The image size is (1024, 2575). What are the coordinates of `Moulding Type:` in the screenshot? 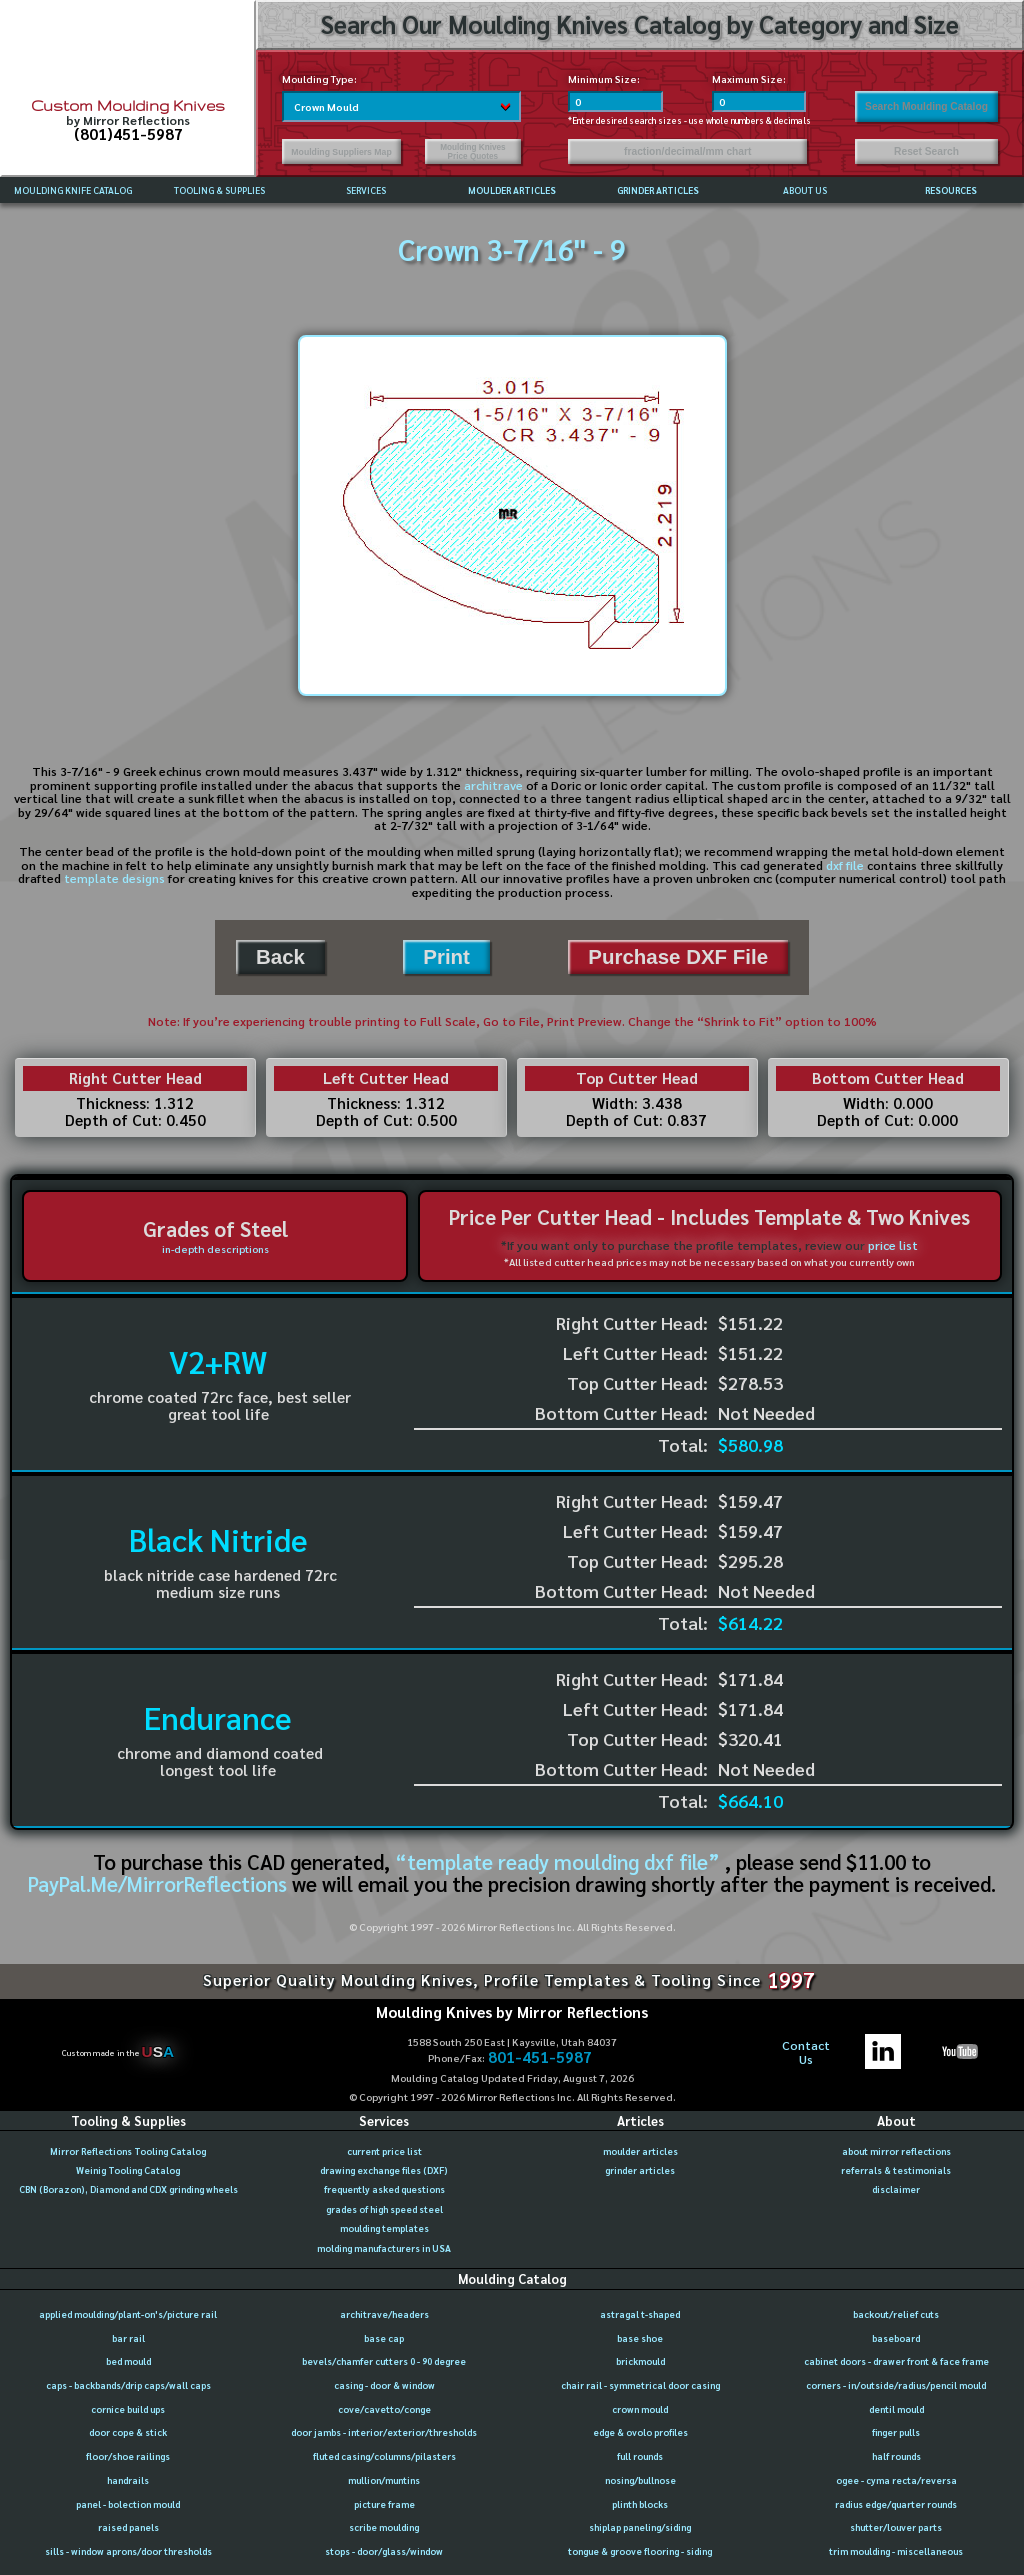 It's located at (319, 78).